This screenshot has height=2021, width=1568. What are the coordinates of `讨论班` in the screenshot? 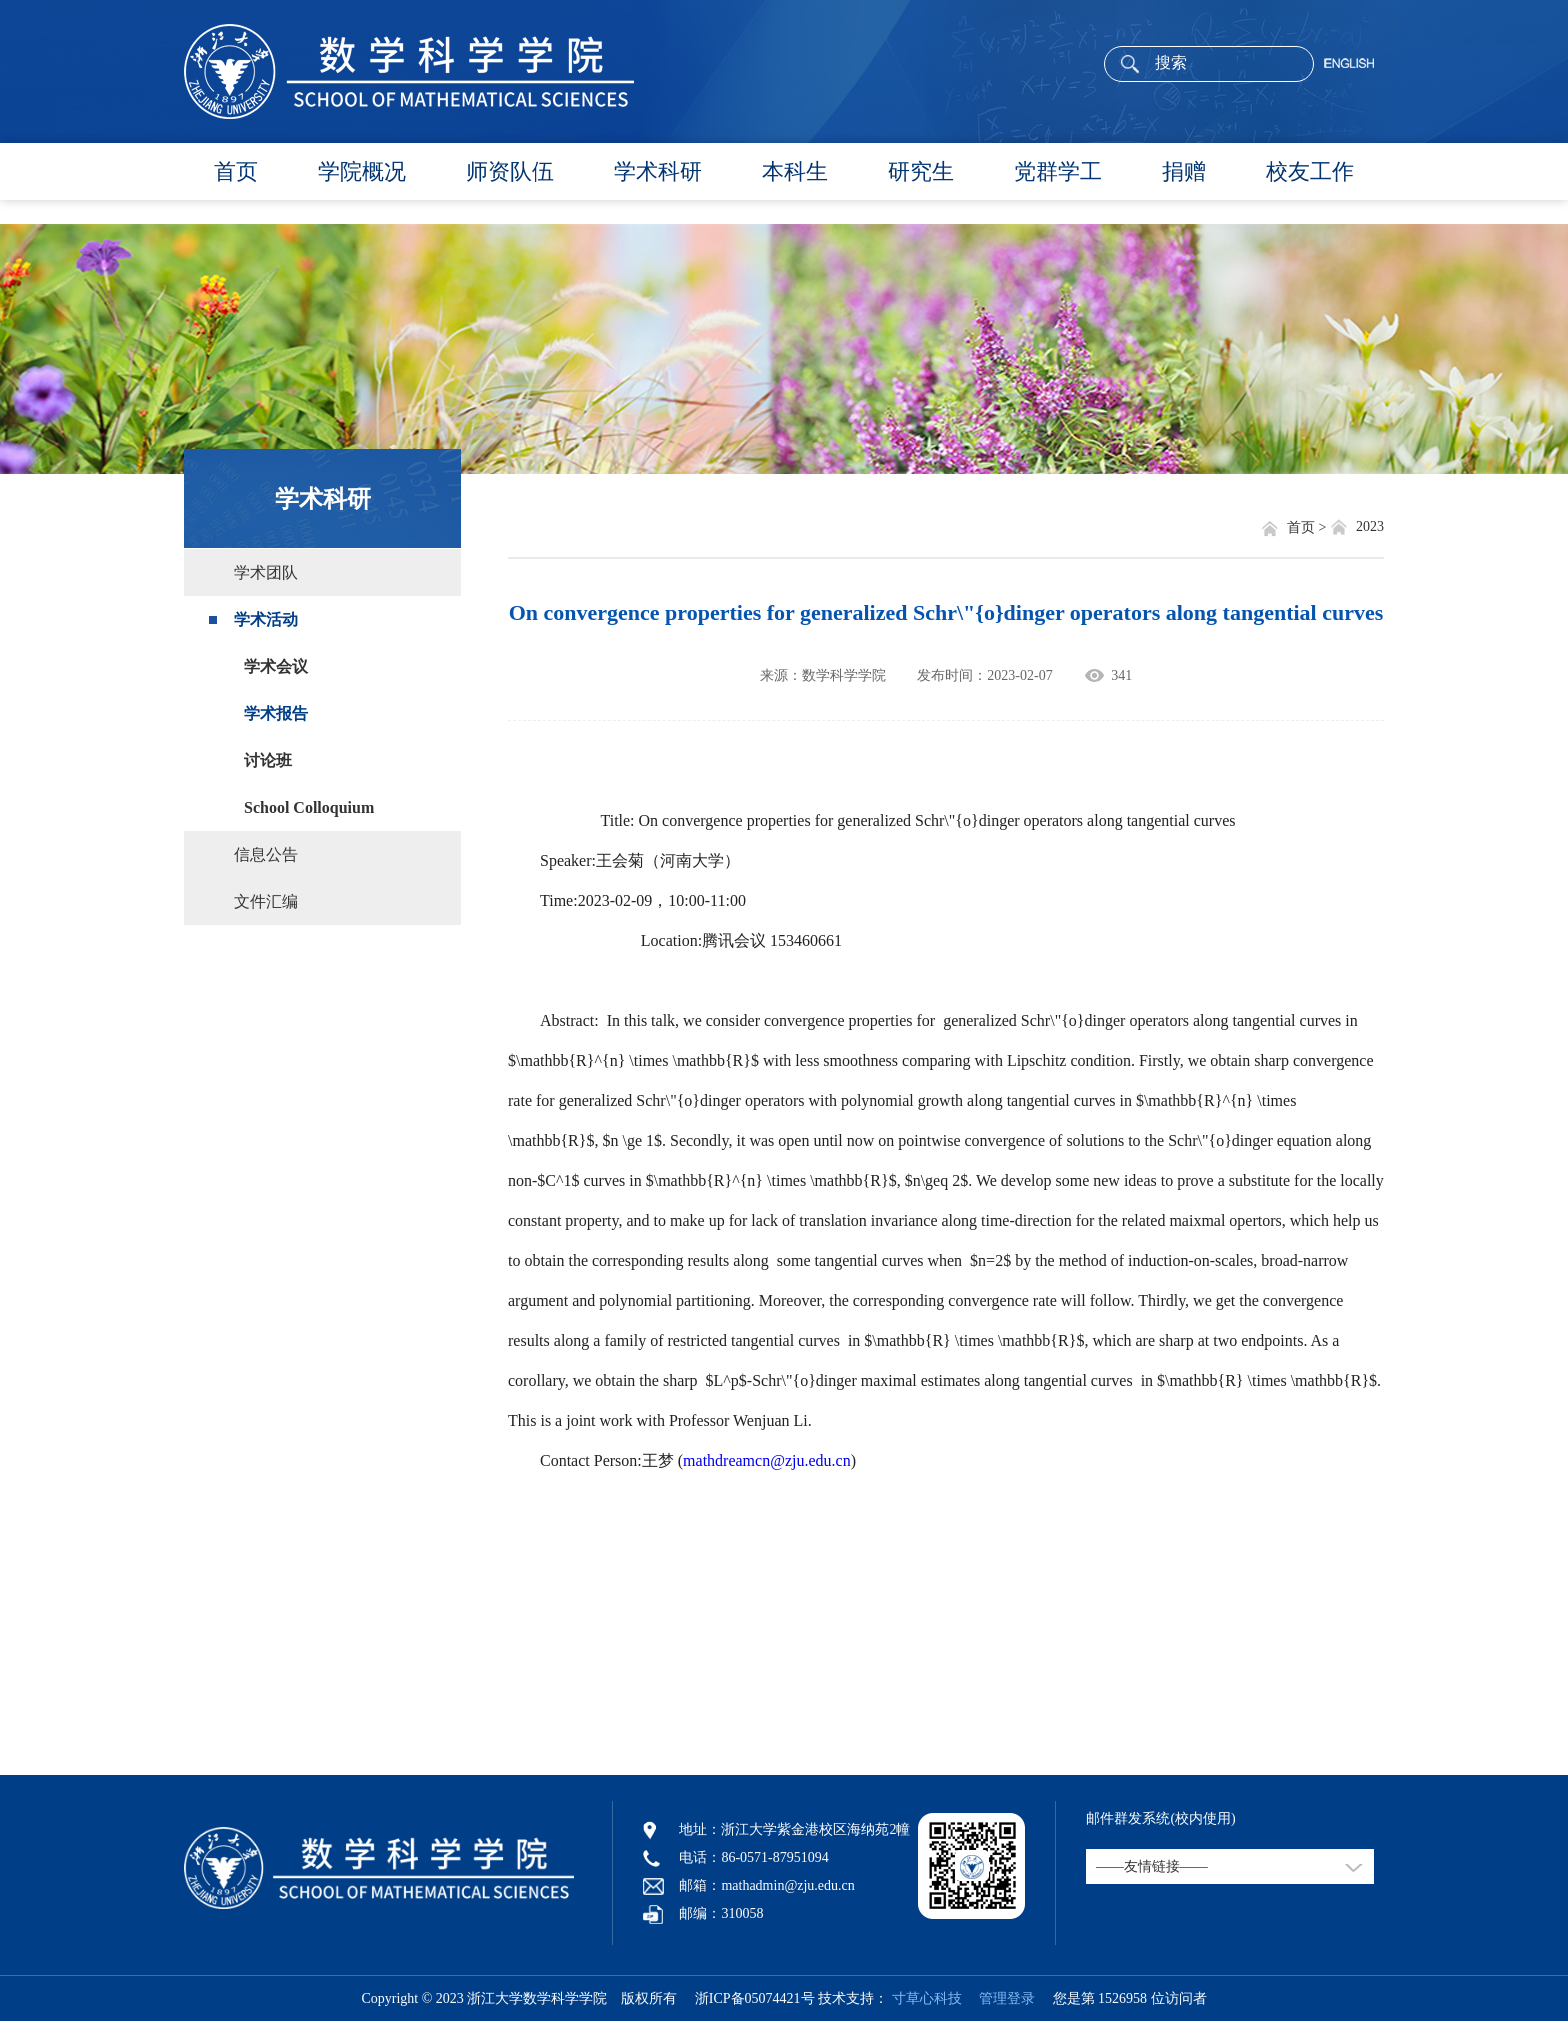 It's located at (268, 760).